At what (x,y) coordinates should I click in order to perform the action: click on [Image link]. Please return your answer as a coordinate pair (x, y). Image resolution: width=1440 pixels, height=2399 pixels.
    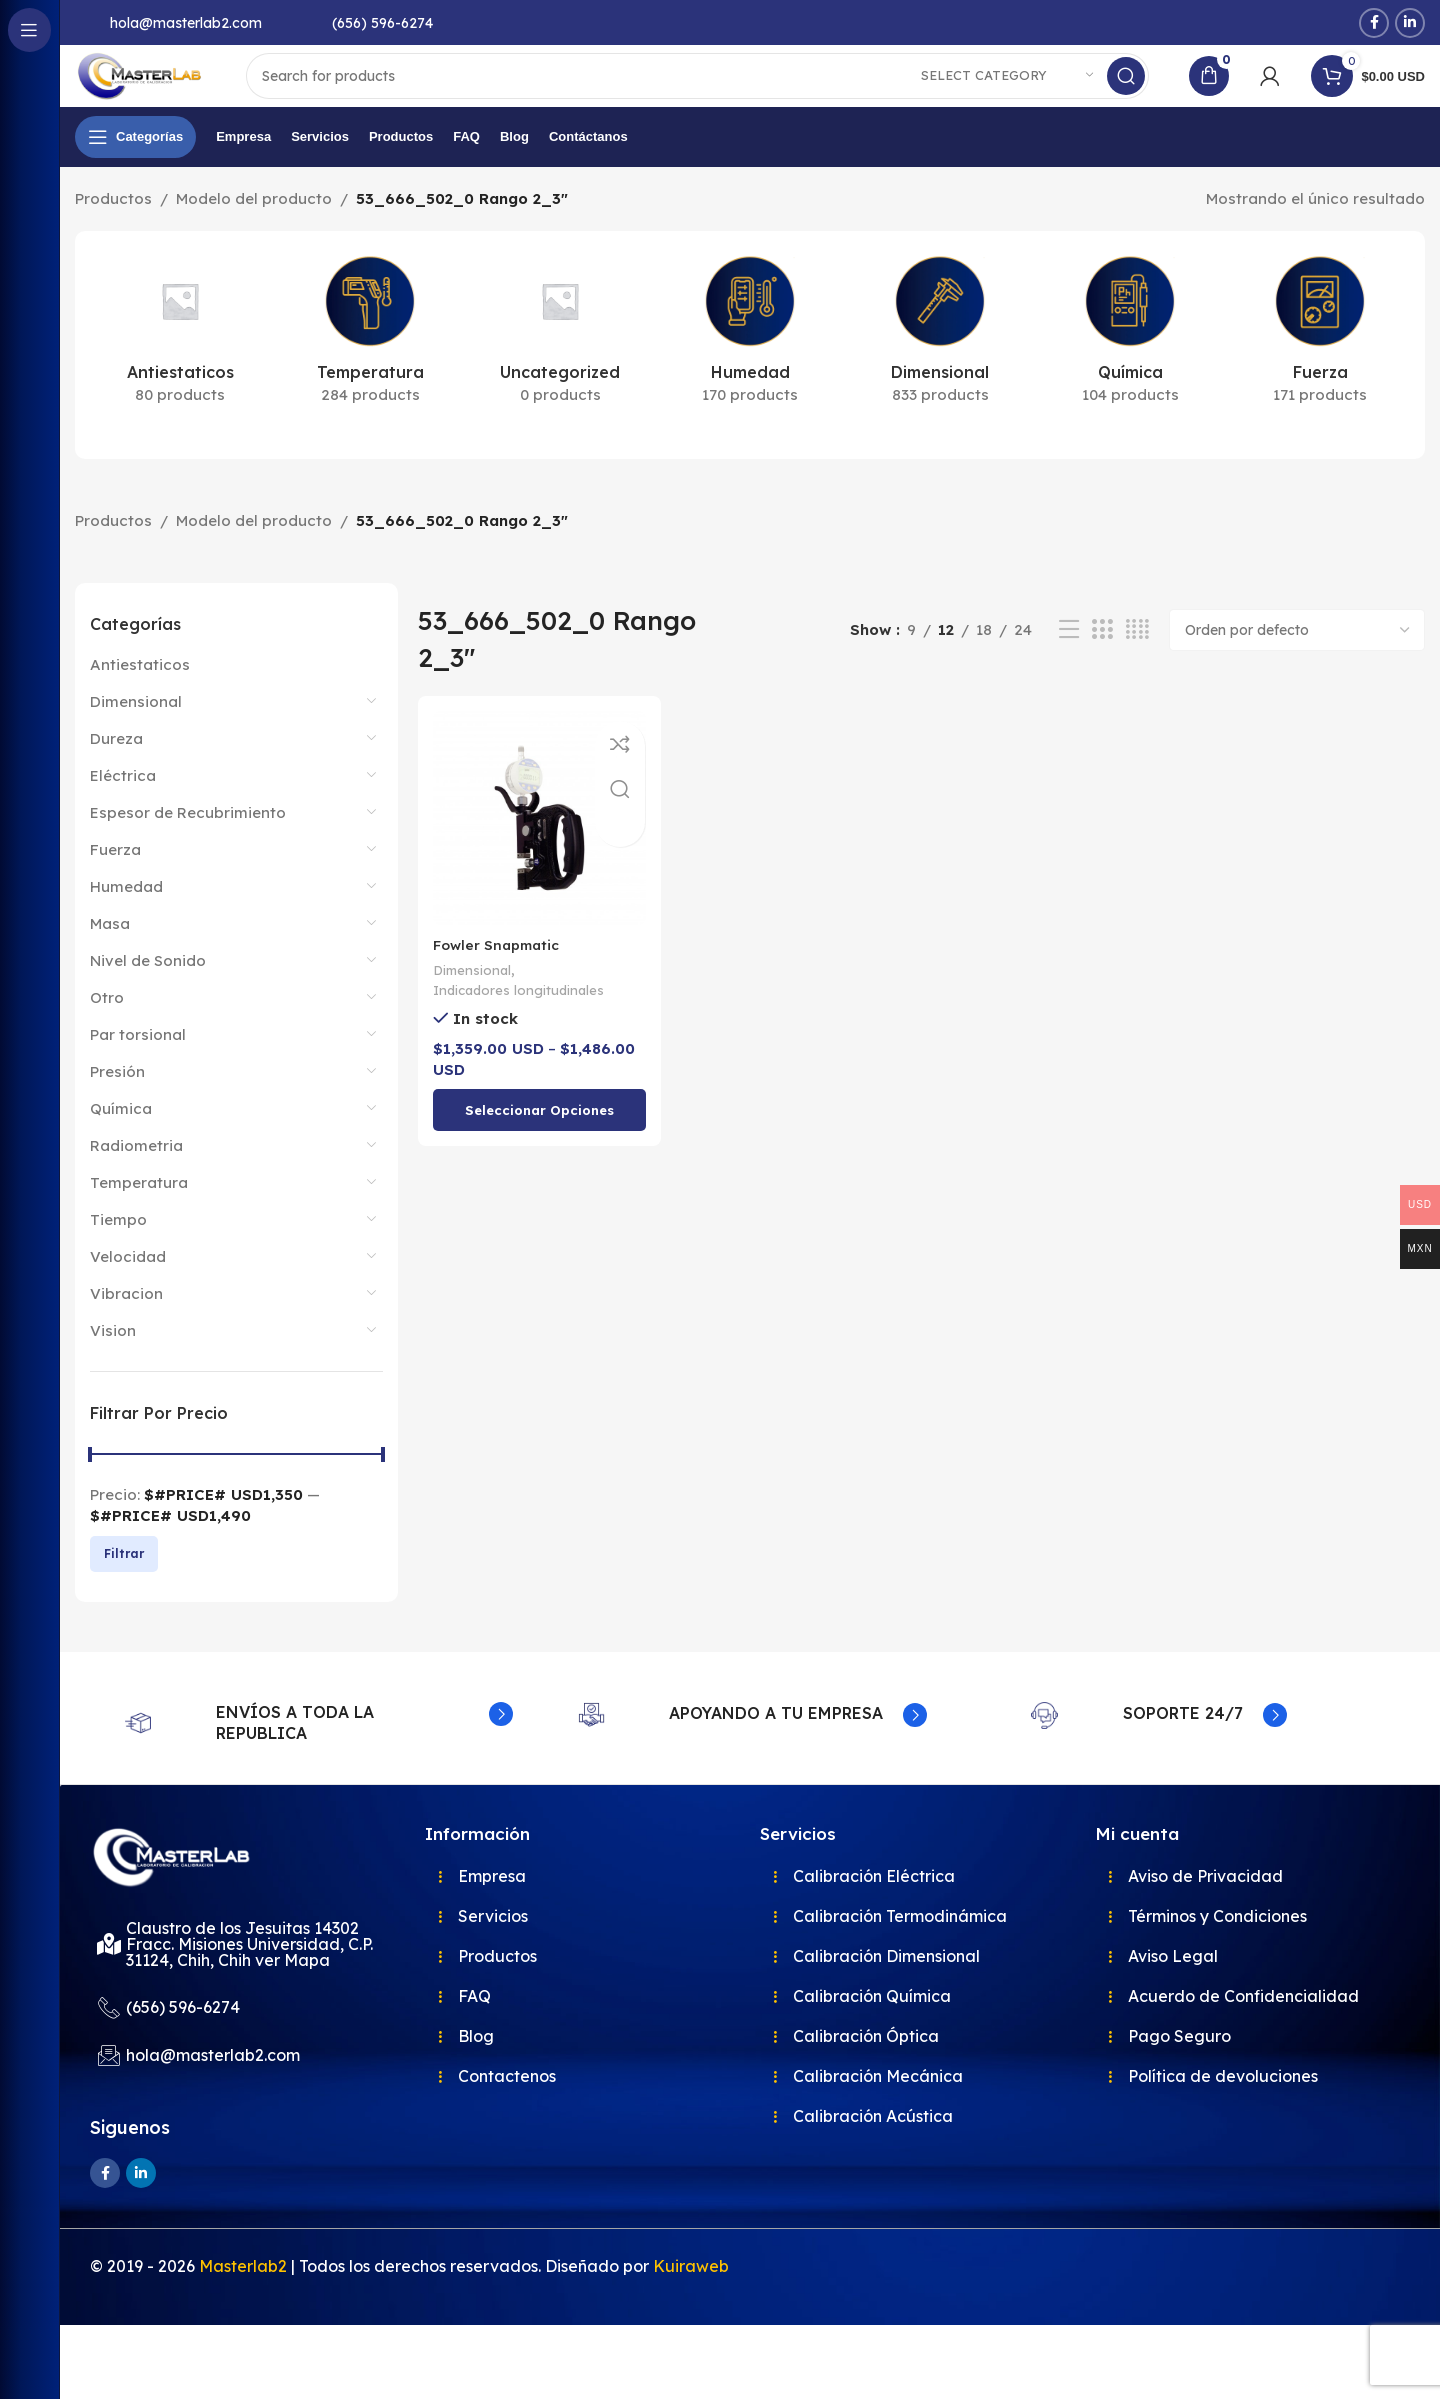
    Looking at the image, I should click on (190, 1923).